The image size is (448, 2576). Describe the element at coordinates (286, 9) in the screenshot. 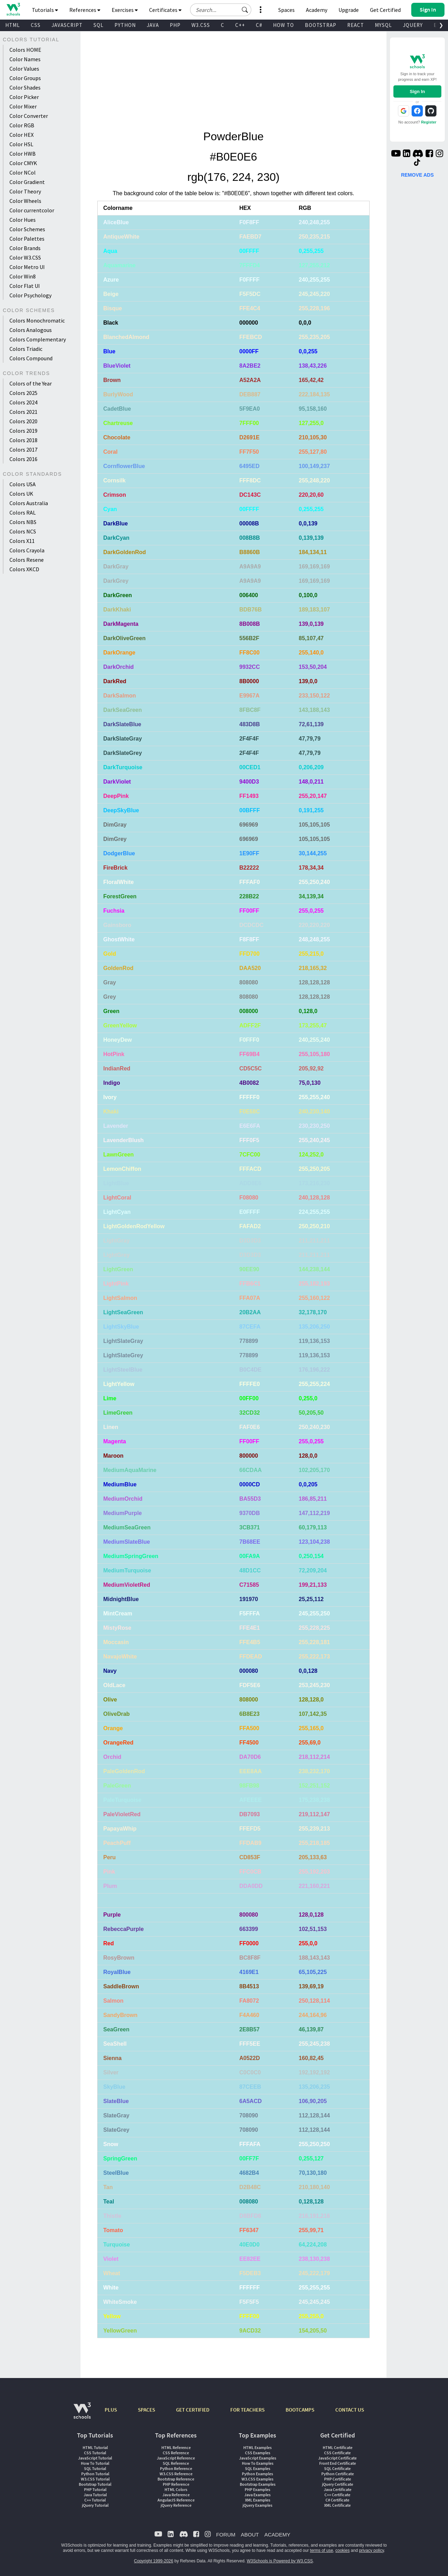

I see `Spaces [Get Your Own Website With W3Schools Spaces]` at that location.